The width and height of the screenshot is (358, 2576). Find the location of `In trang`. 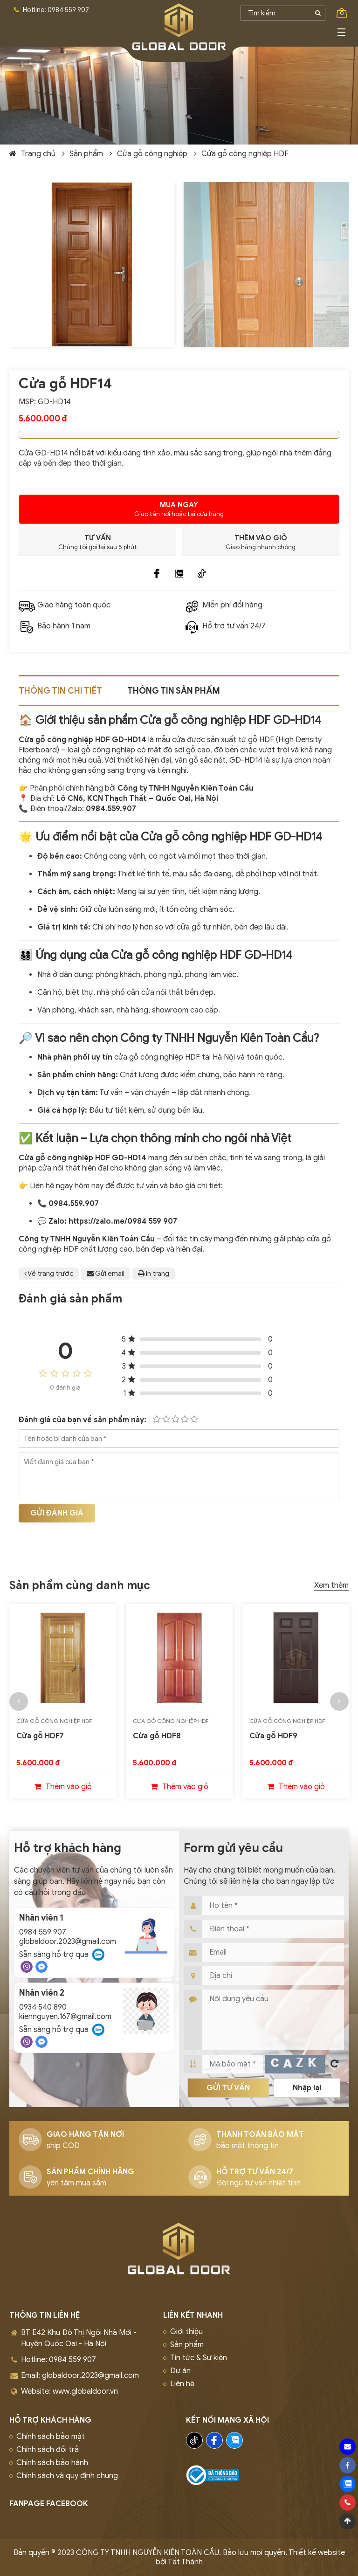

In trang is located at coordinates (153, 1273).